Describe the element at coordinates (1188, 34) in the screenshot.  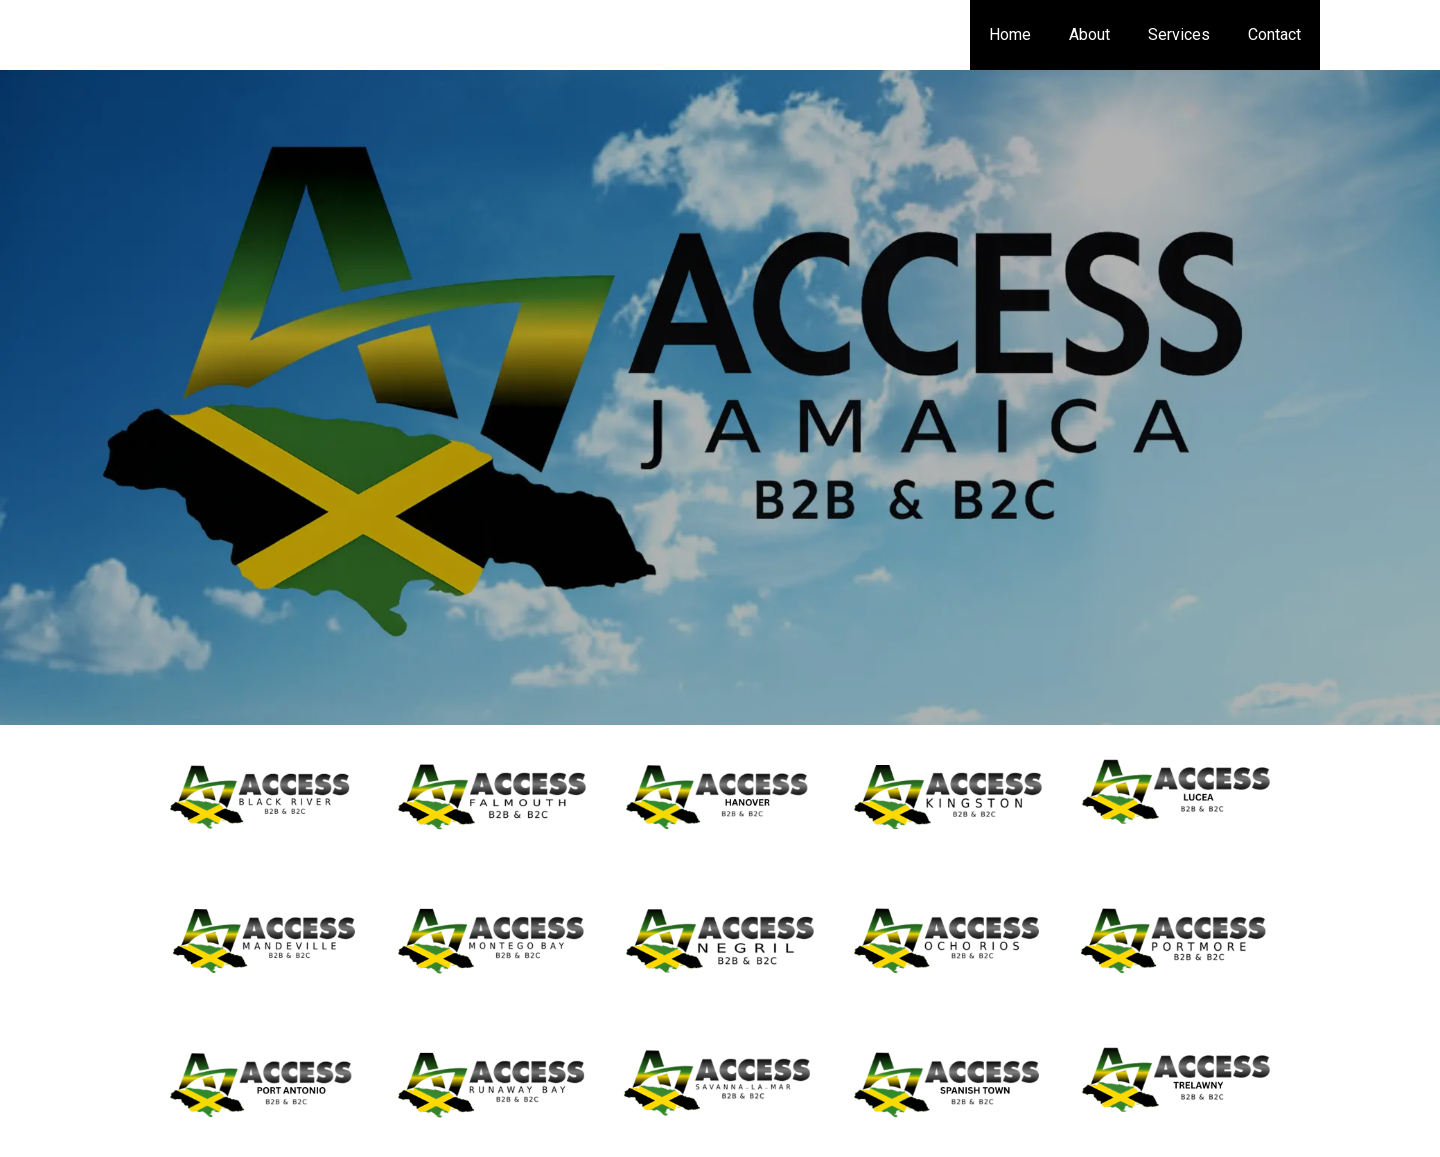
I see `Services` at that location.